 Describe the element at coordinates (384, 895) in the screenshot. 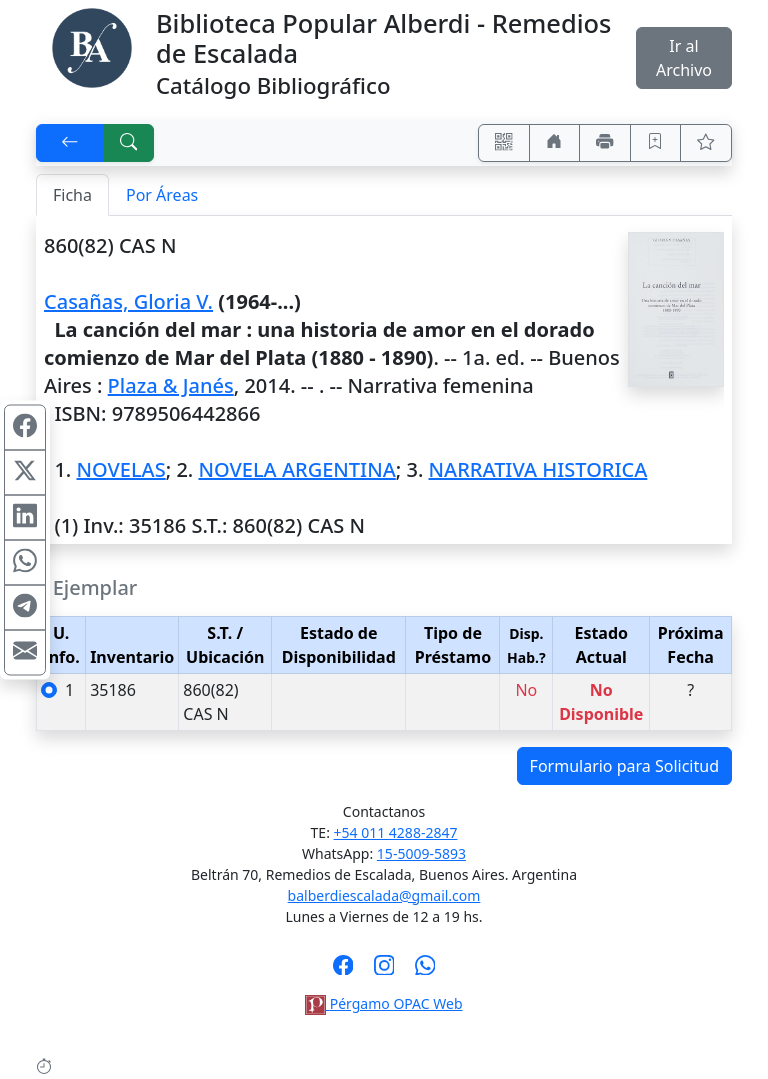

I see `balberdiescalada@gmail.com` at that location.